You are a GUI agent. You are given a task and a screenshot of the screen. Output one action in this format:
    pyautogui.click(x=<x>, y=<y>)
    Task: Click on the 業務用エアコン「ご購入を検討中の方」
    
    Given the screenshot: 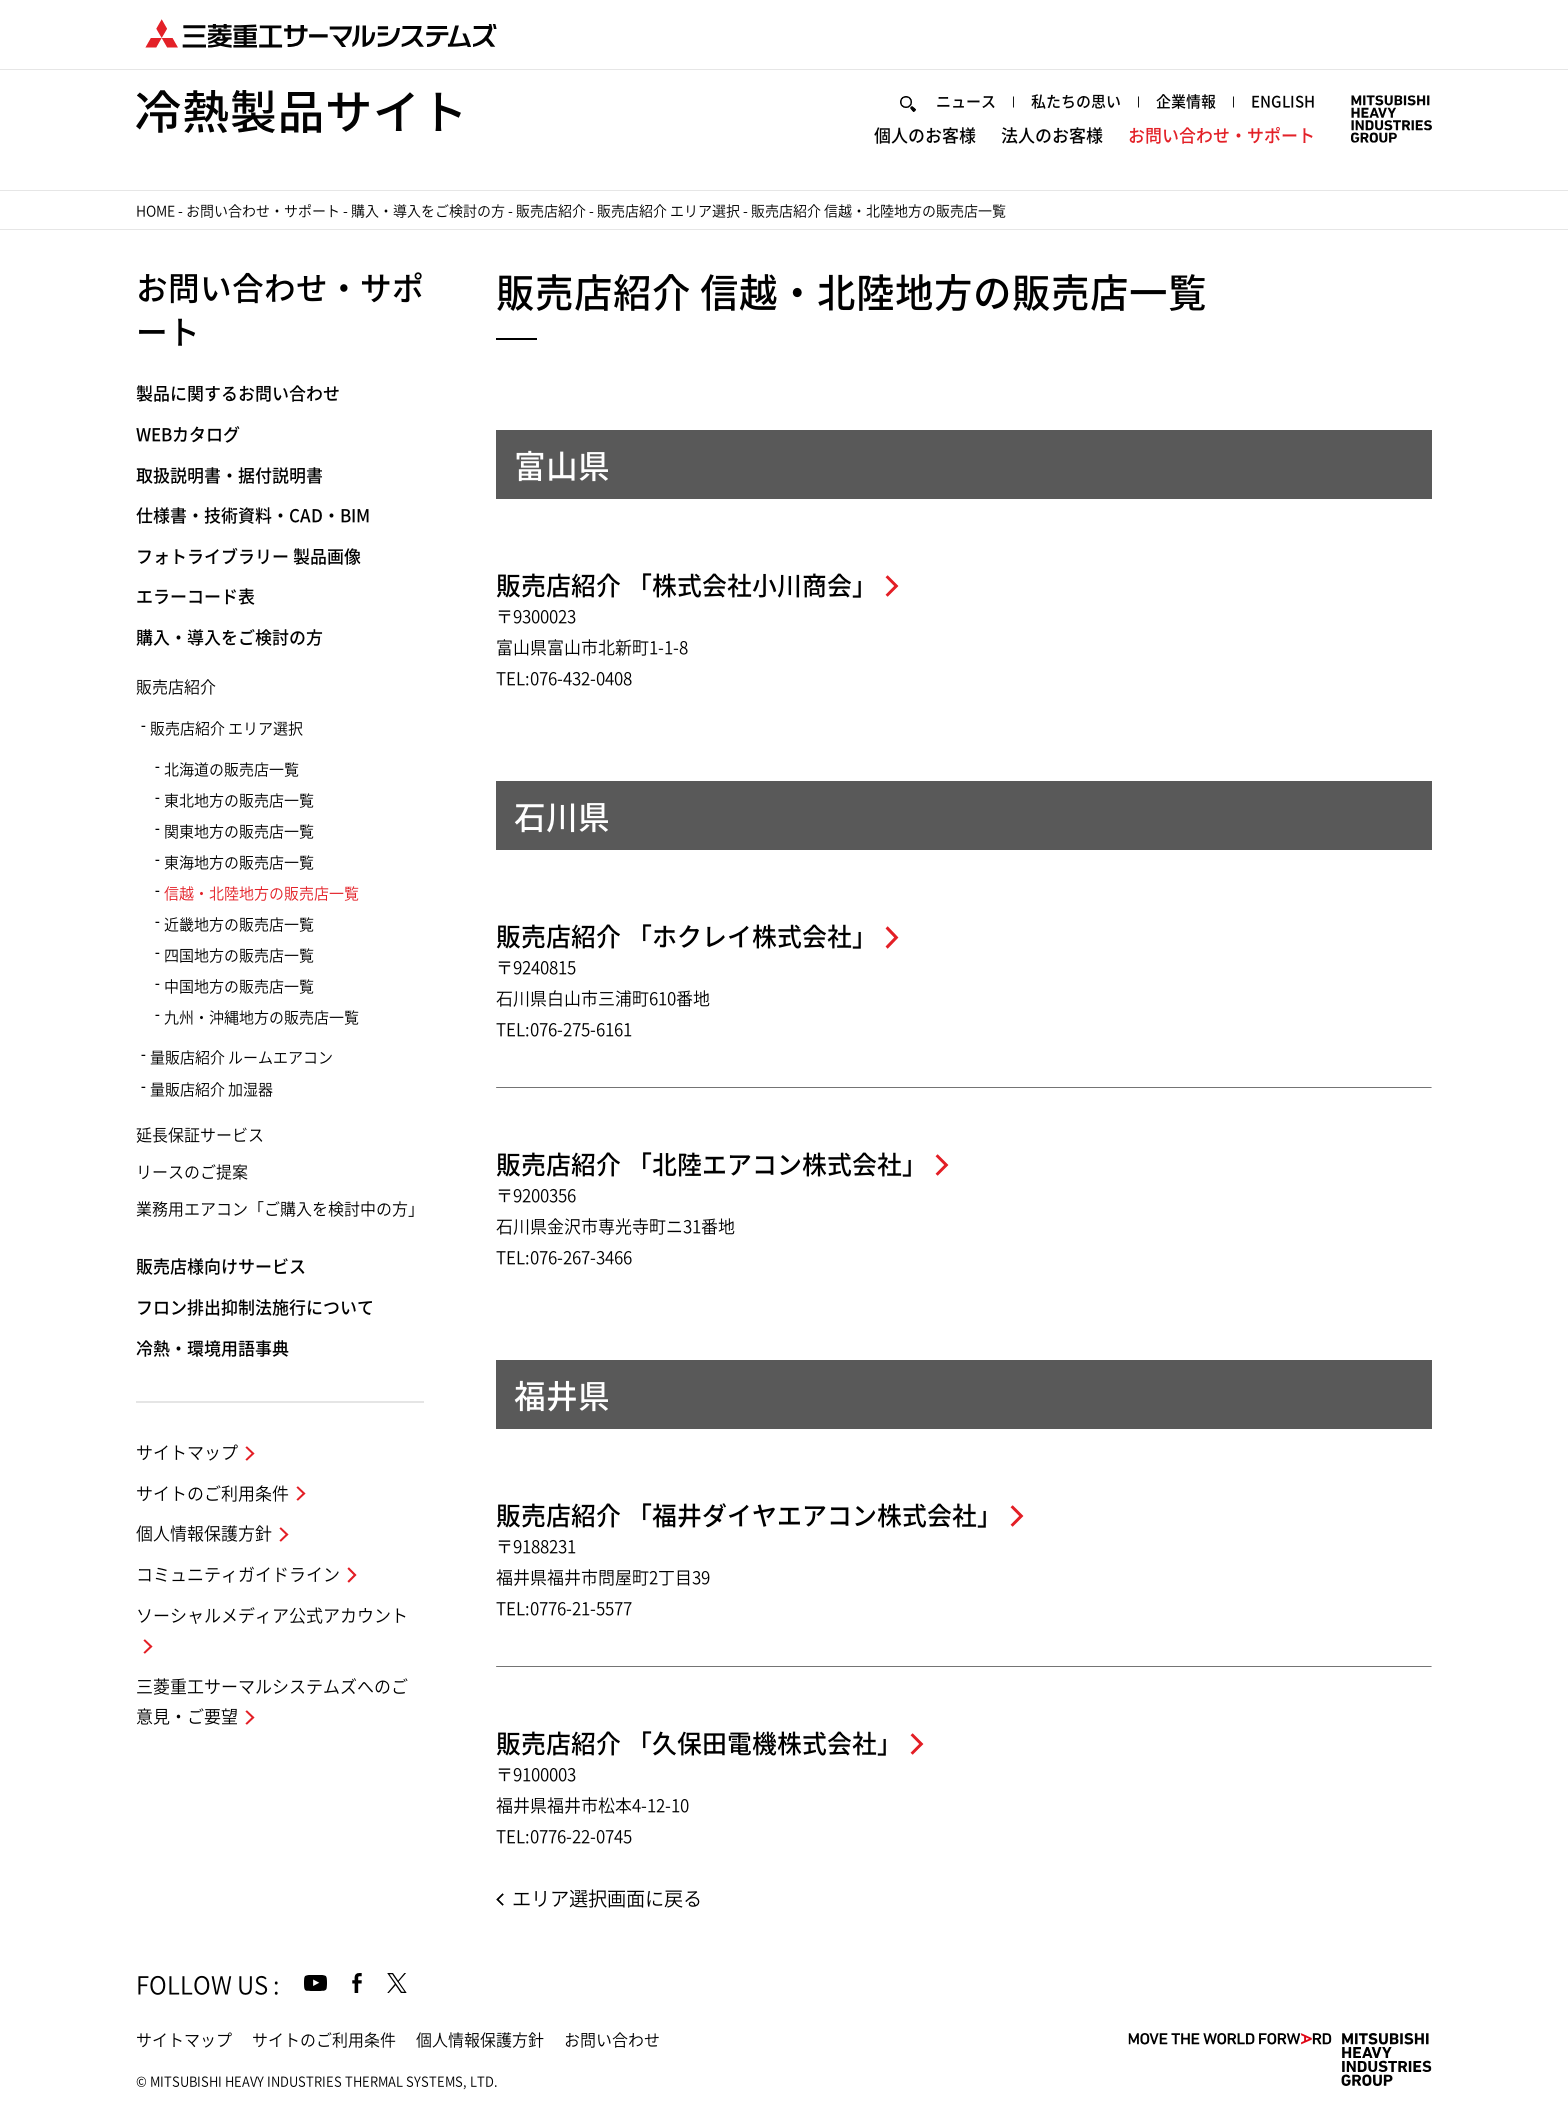 What is the action you would take?
    pyautogui.click(x=280, y=1209)
    